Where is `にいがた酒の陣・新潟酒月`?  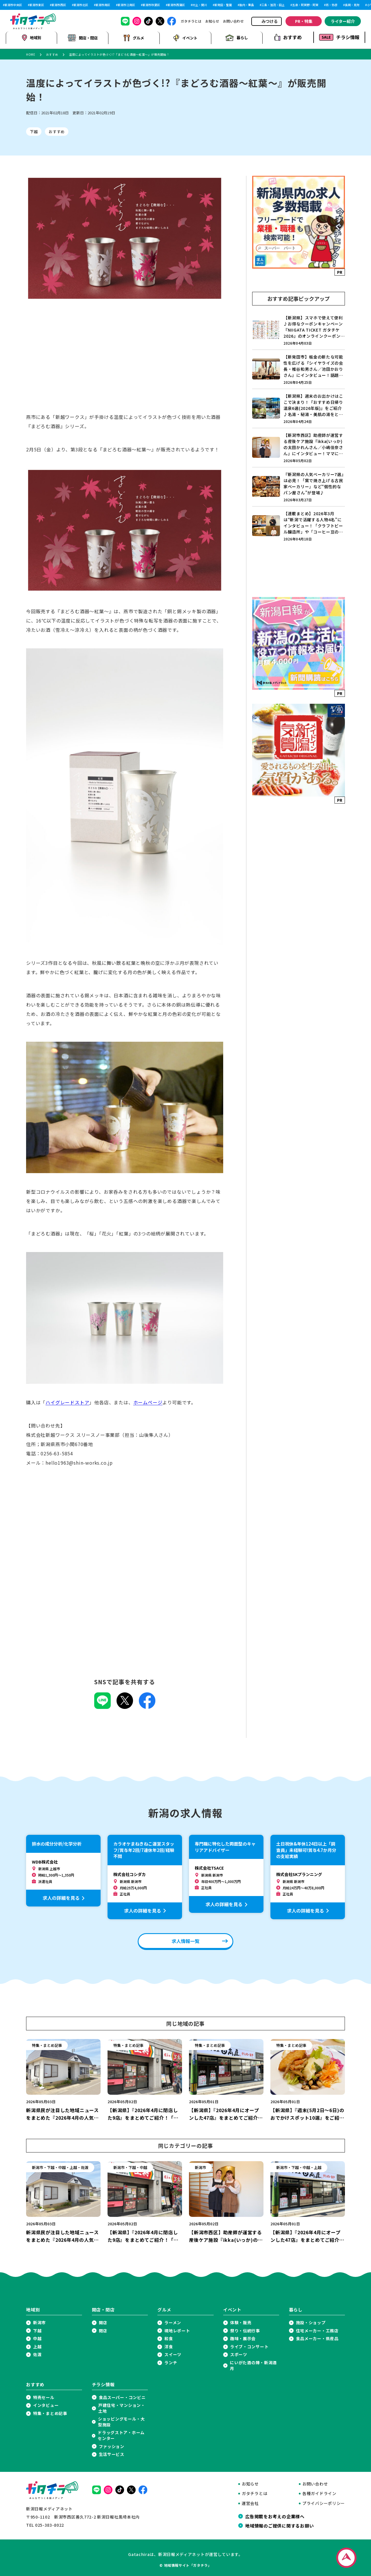 にいがた酒の陣・新潟酒月 is located at coordinates (253, 2364).